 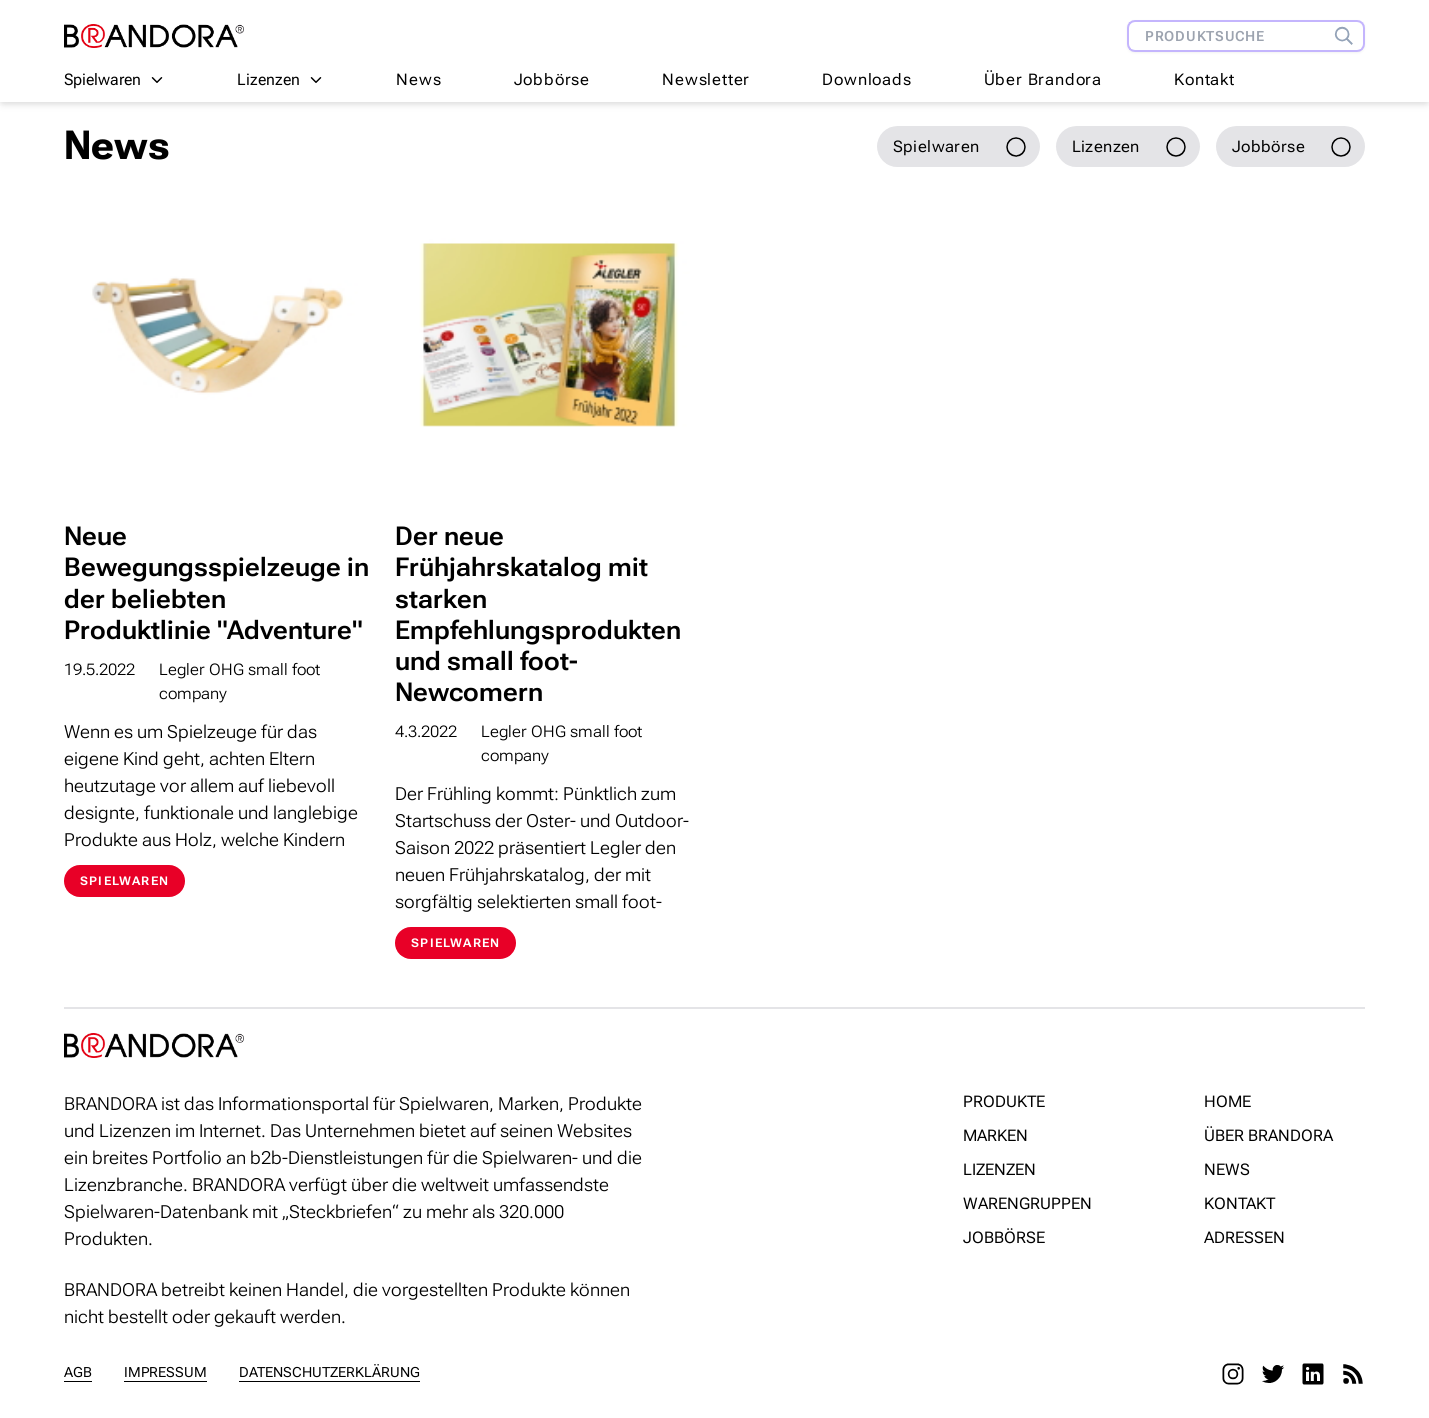 What do you see at coordinates (1004, 1101) in the screenshot?
I see `Produkte` at bounding box center [1004, 1101].